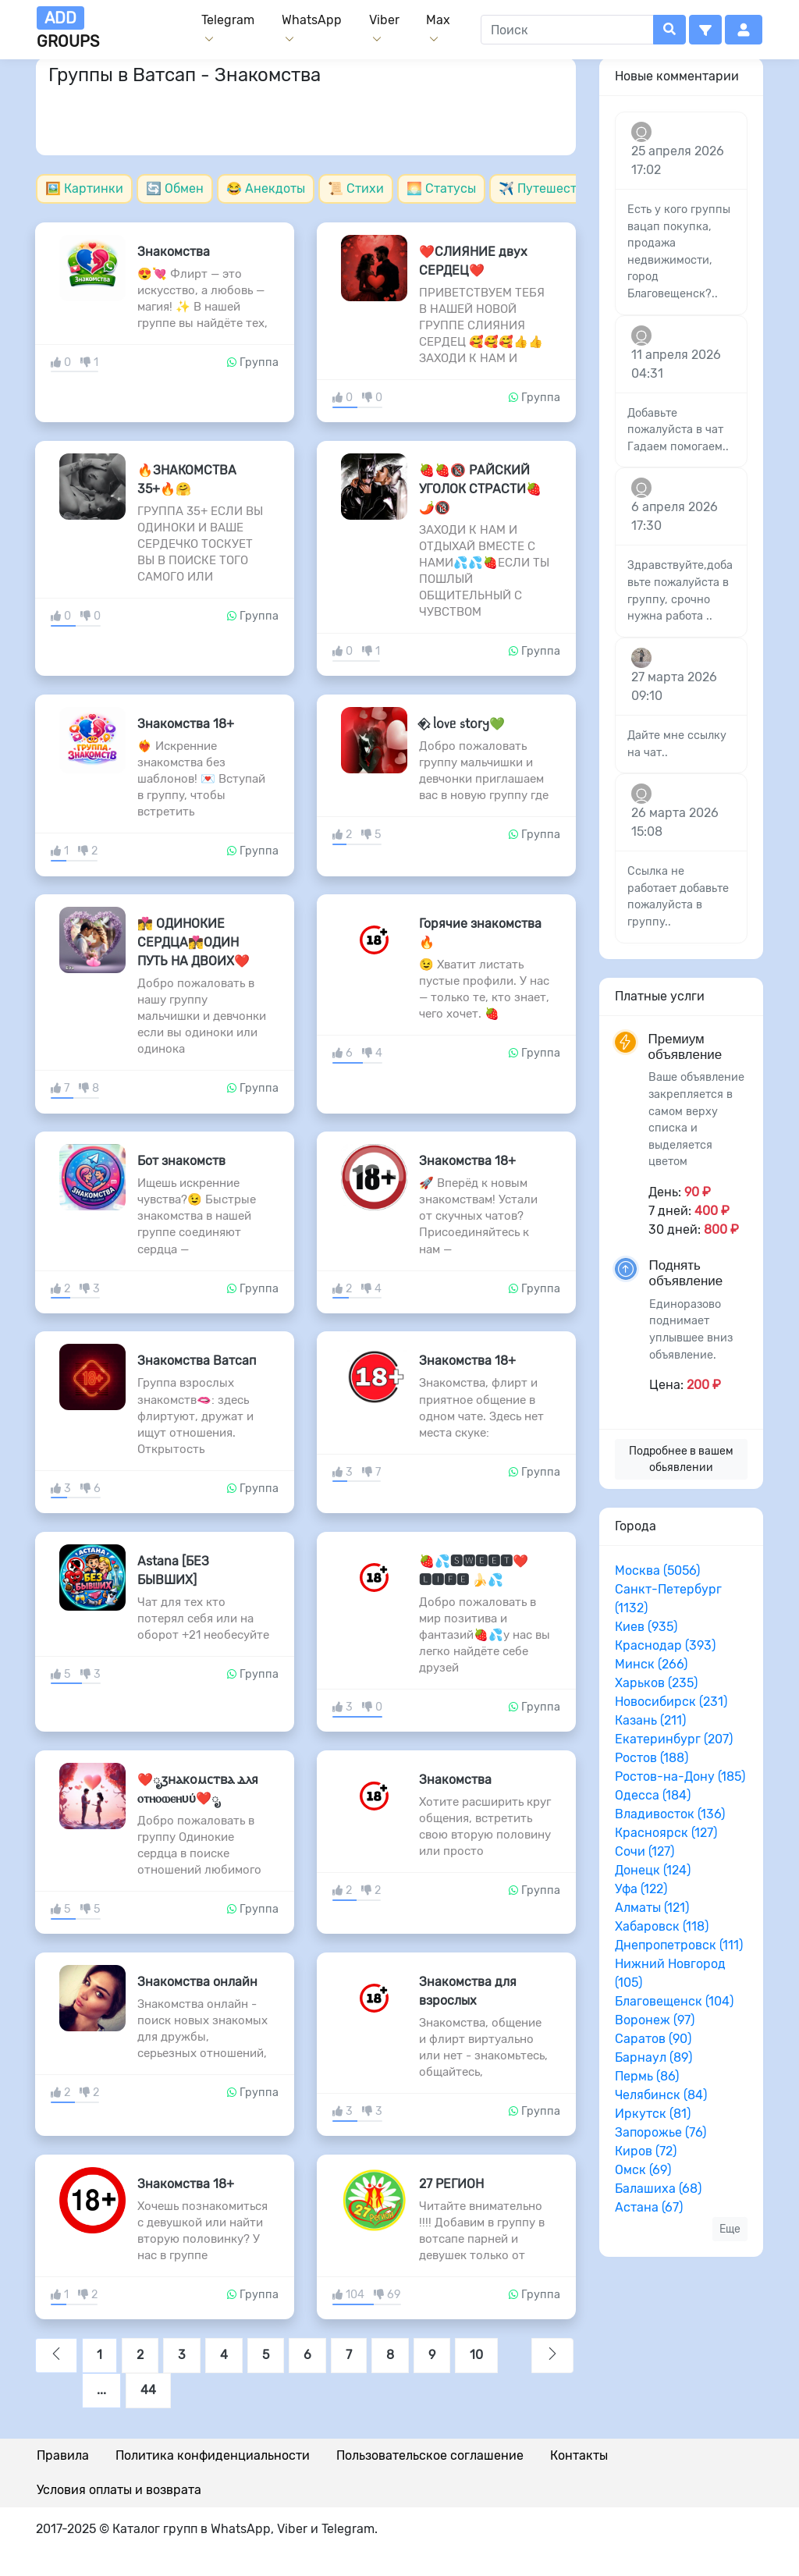 This screenshot has height=2576, width=799. What do you see at coordinates (651, 1757) in the screenshot?
I see `Ростов (188)` at bounding box center [651, 1757].